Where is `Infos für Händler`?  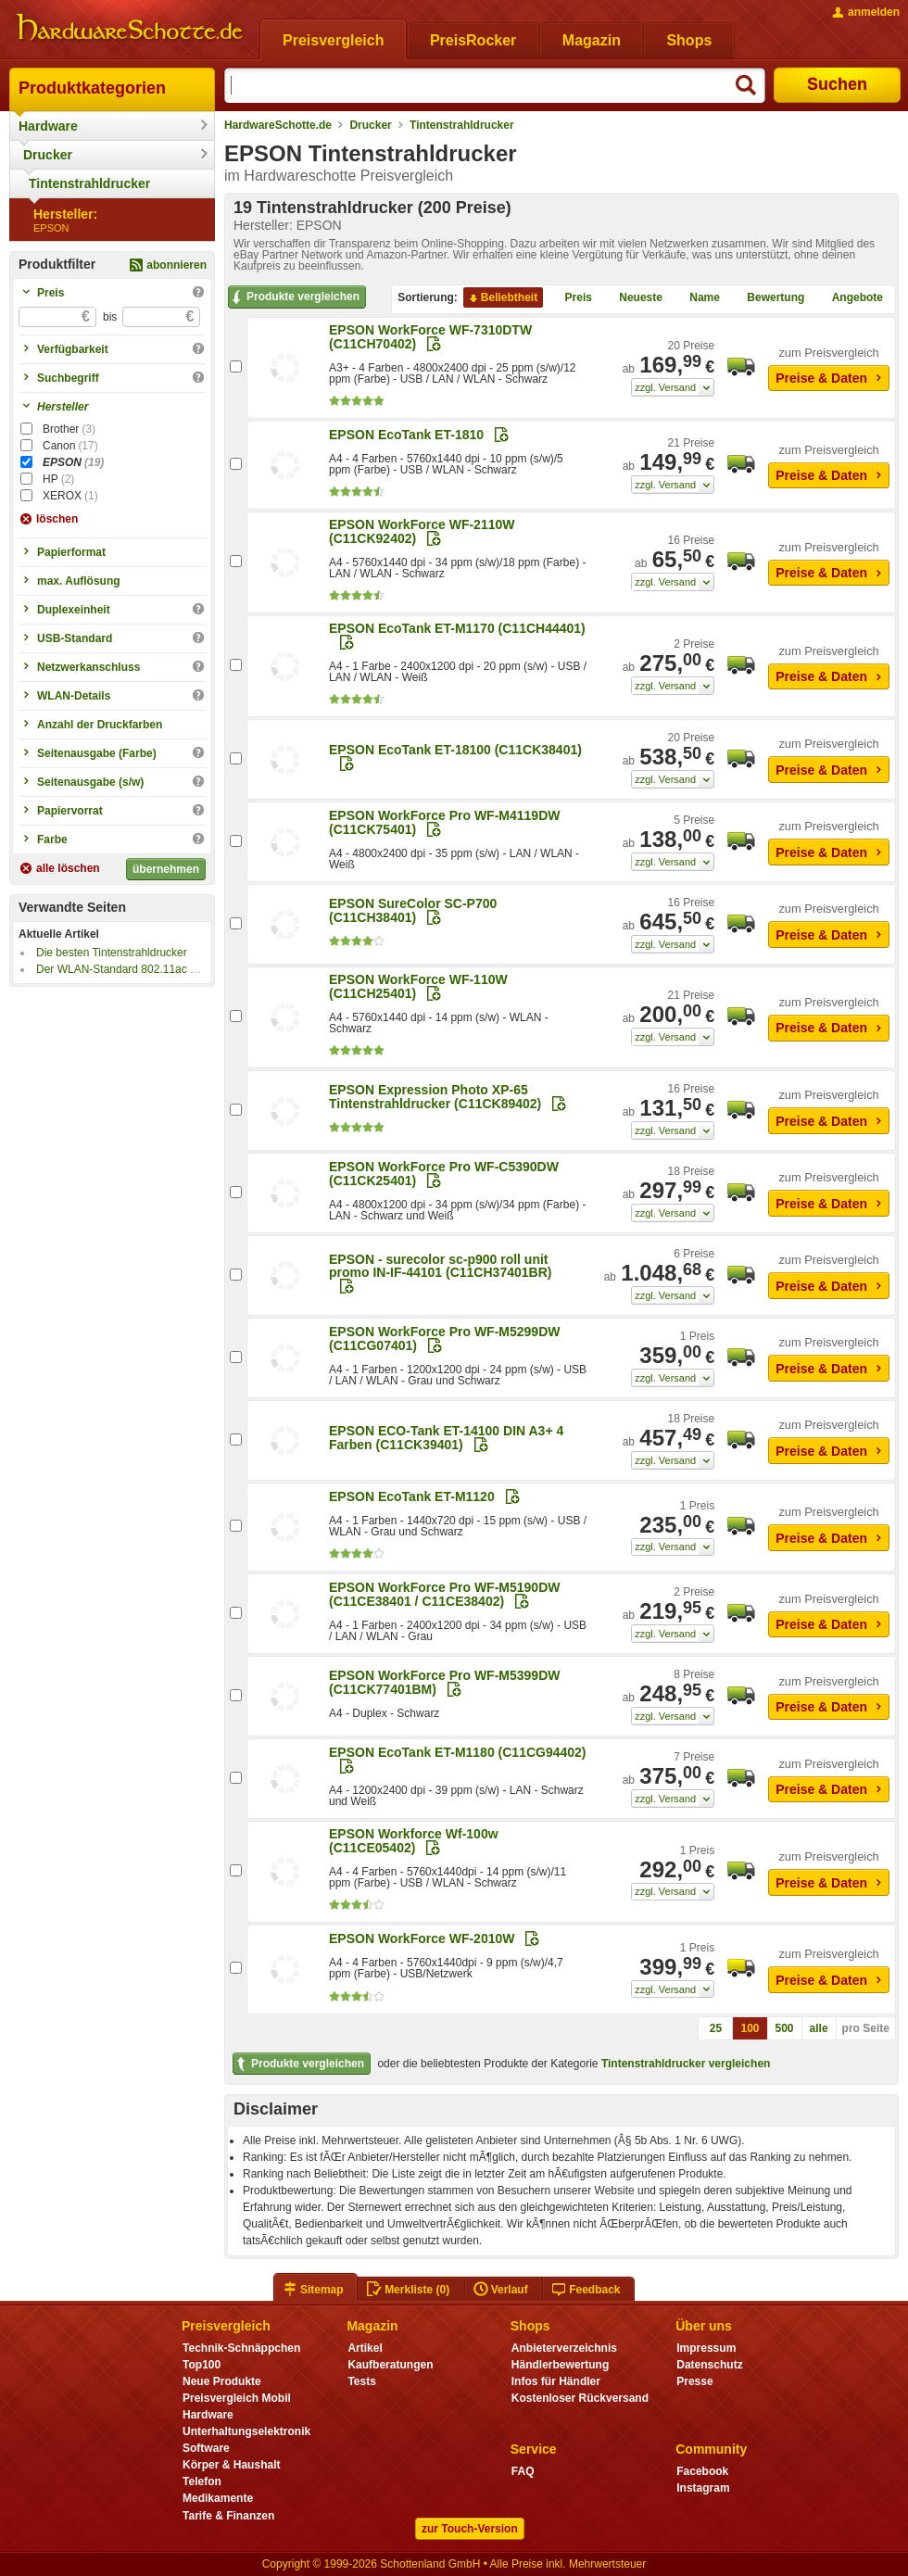
Infos für Händler is located at coordinates (555, 2381).